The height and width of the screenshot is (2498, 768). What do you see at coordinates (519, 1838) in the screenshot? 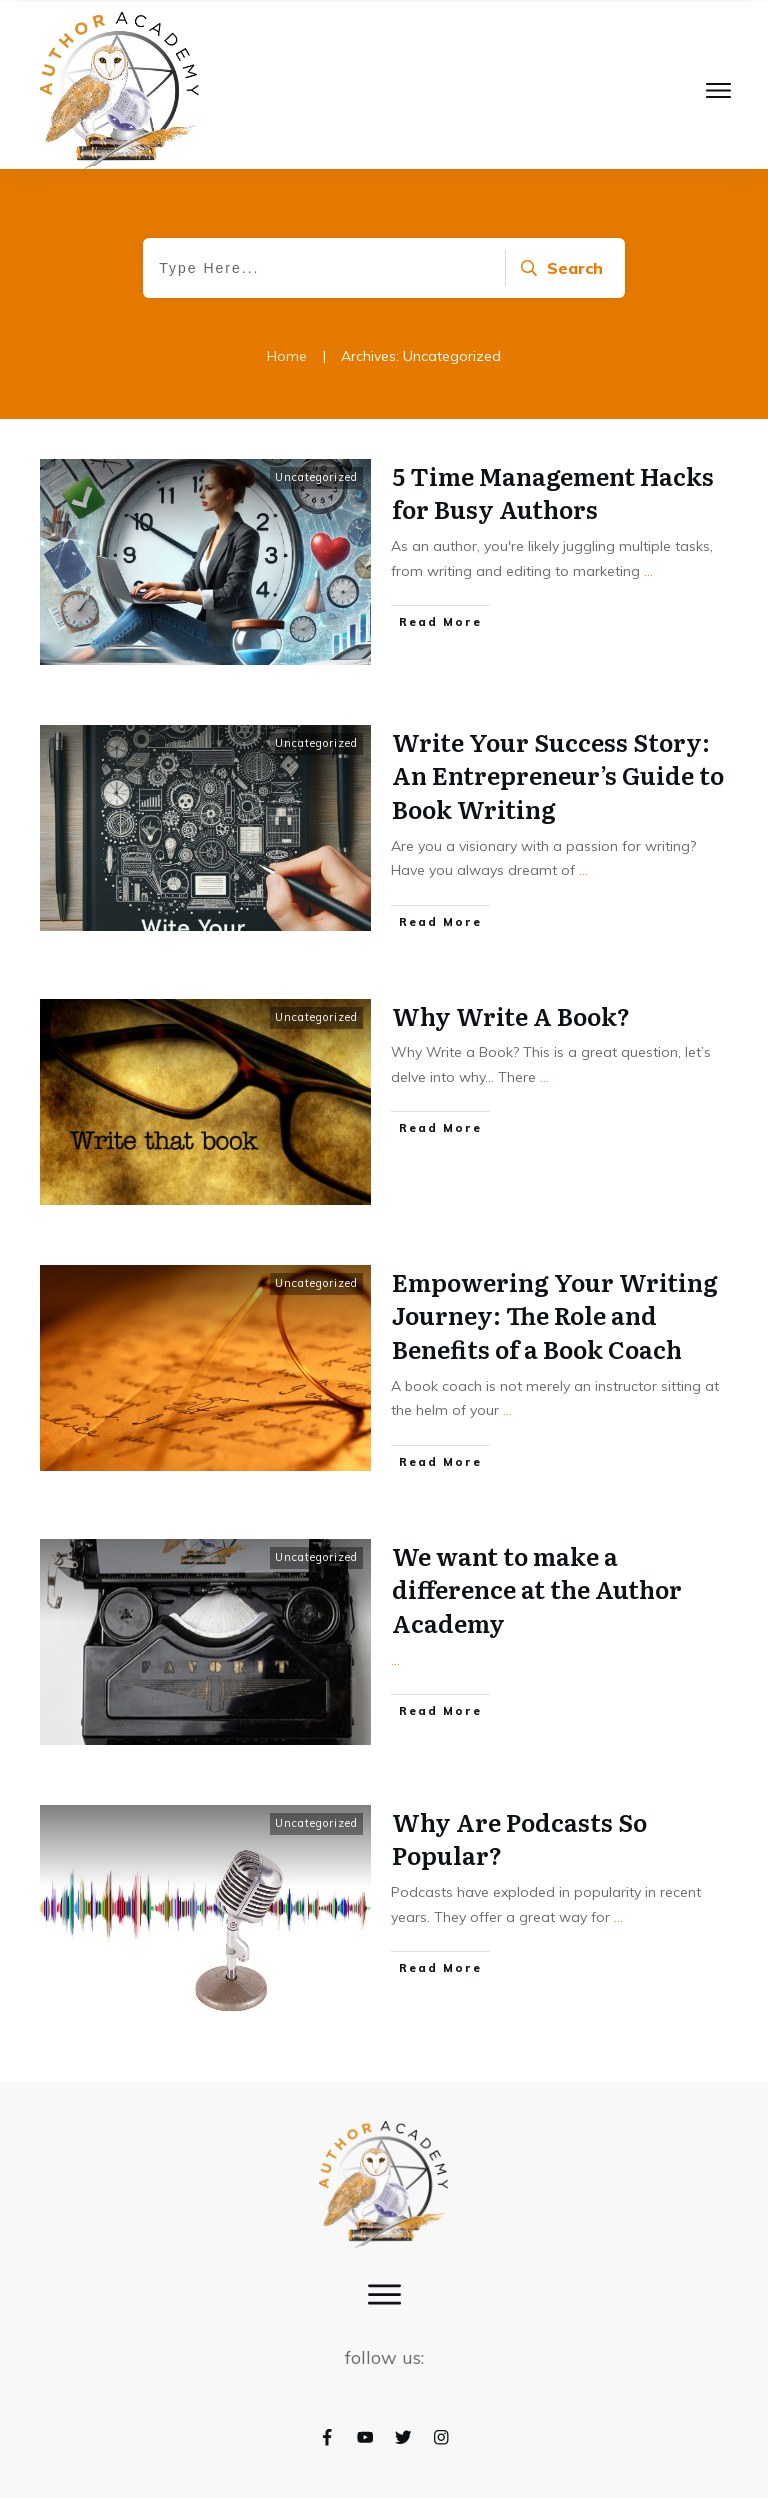
I see `Why Are Podcasts So Popular?` at bounding box center [519, 1838].